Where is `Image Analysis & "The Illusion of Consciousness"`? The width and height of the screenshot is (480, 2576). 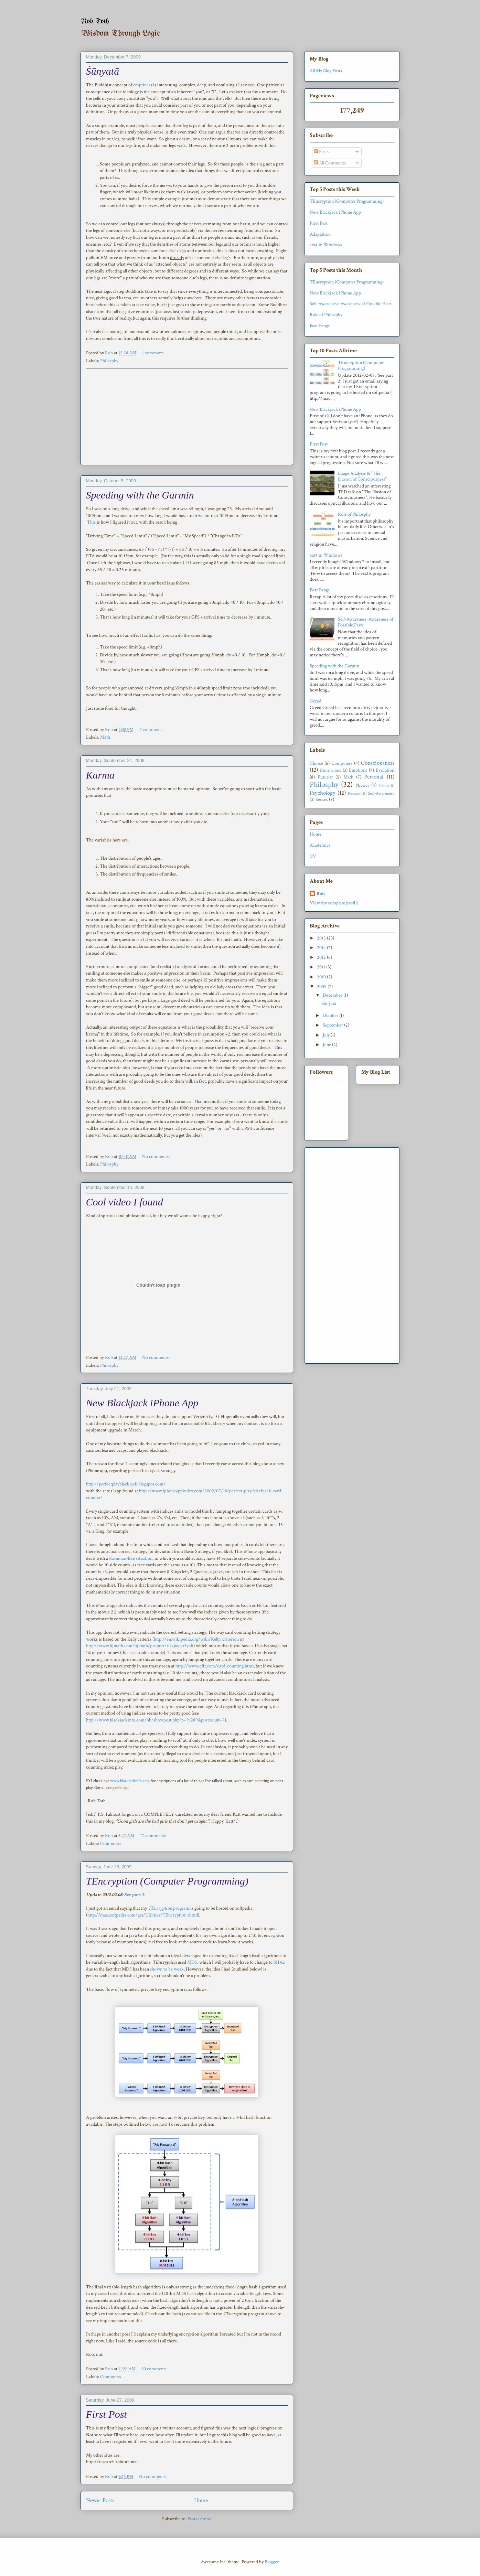
Image Analysis & "The Illusion of Consciousness" is located at coordinates (362, 476).